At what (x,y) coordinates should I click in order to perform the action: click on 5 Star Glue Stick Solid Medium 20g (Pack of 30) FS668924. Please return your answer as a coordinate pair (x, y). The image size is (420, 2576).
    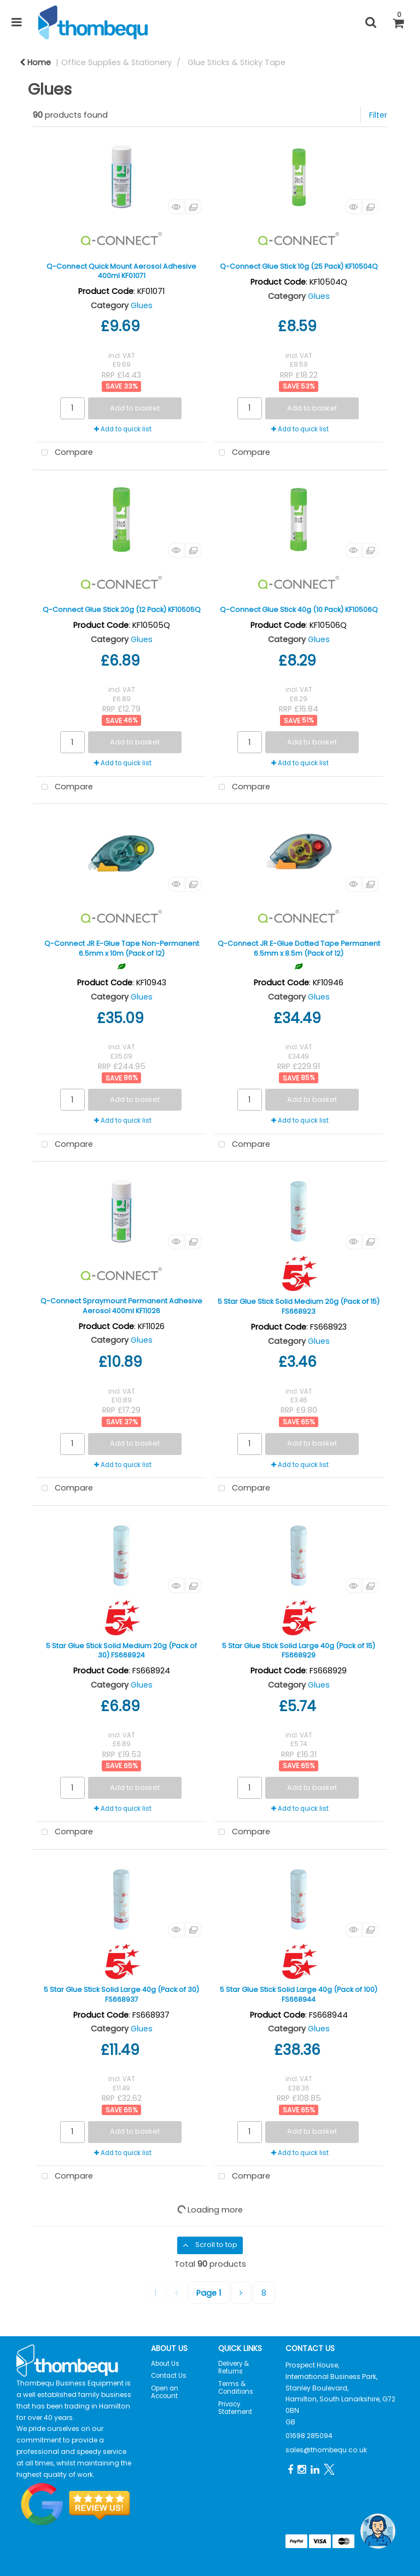
    Looking at the image, I should click on (121, 1650).